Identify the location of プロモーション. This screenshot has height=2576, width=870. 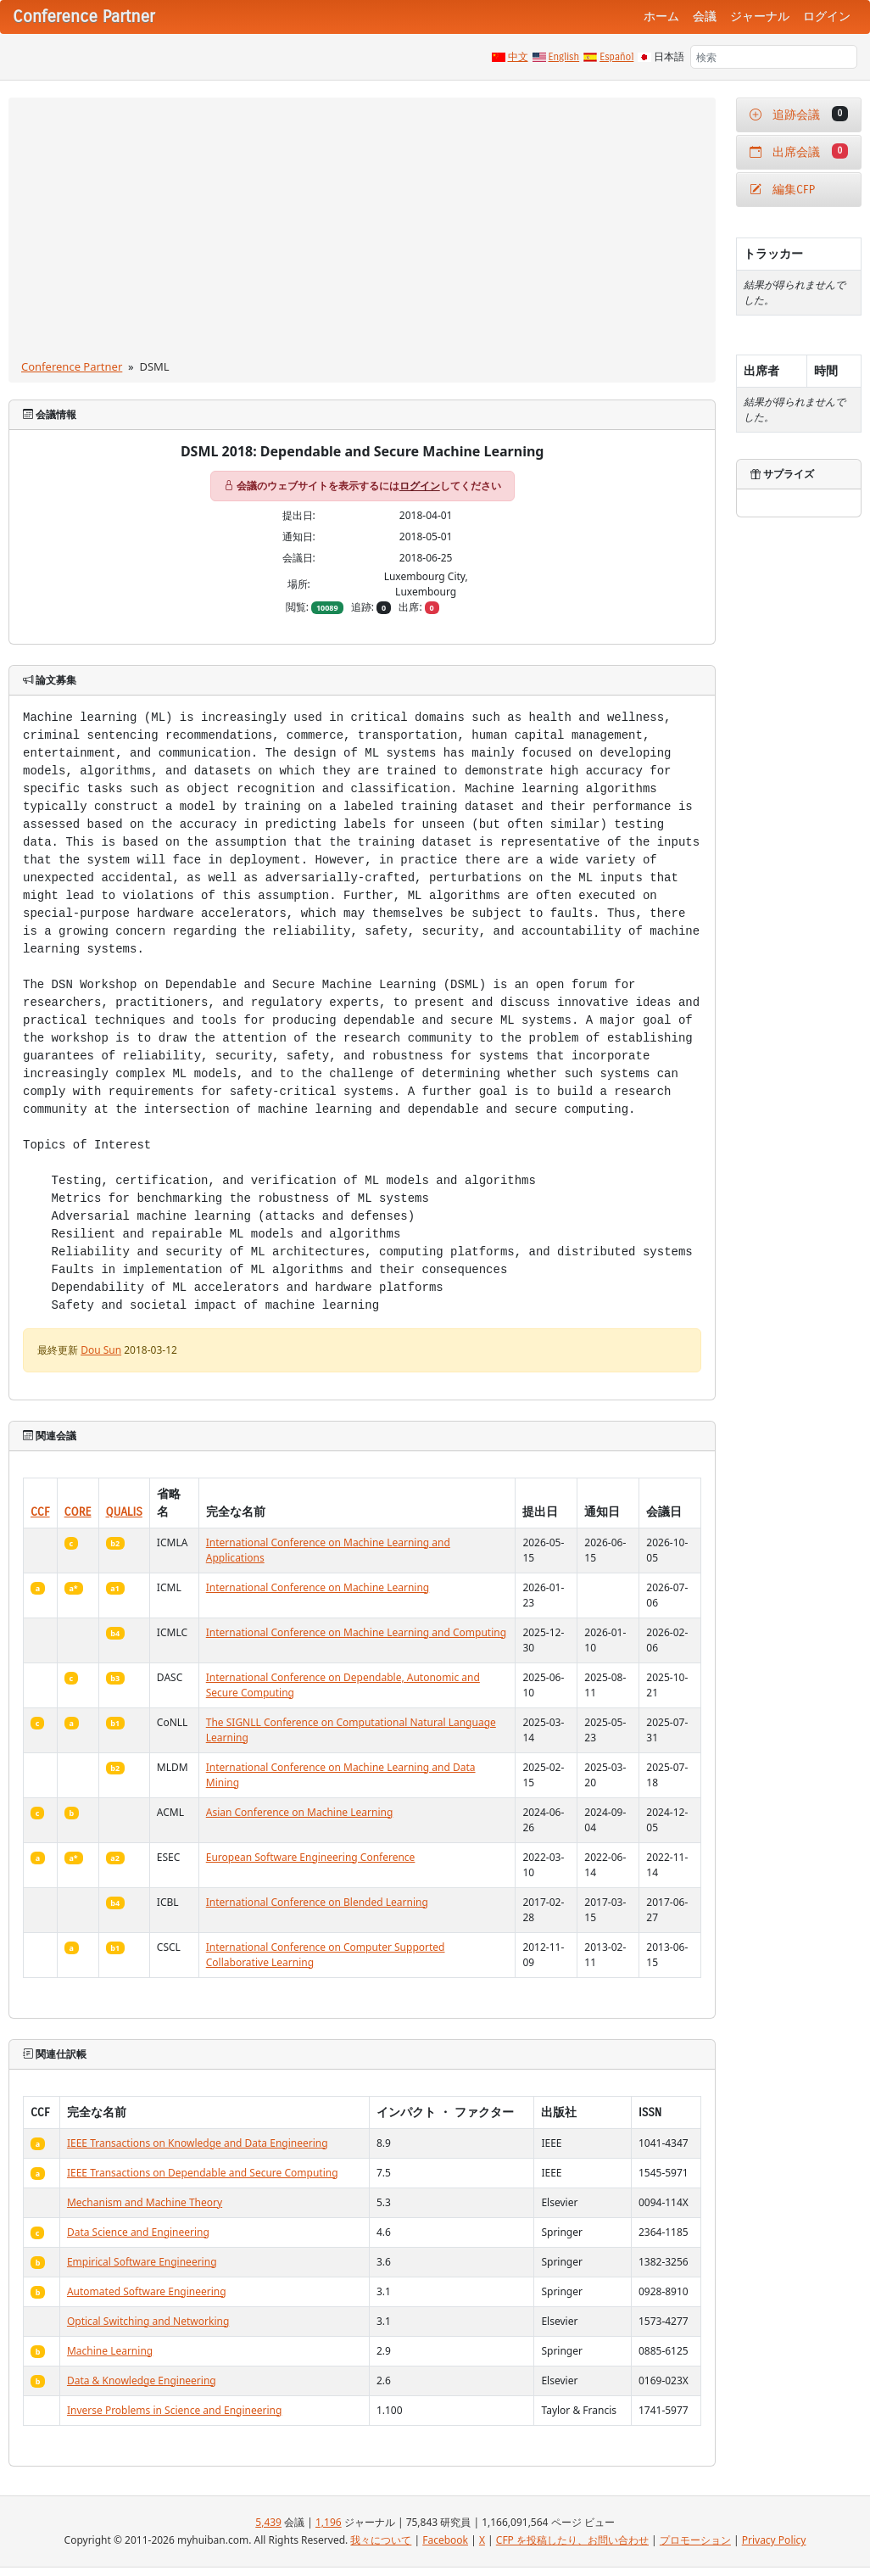
(695, 2540).